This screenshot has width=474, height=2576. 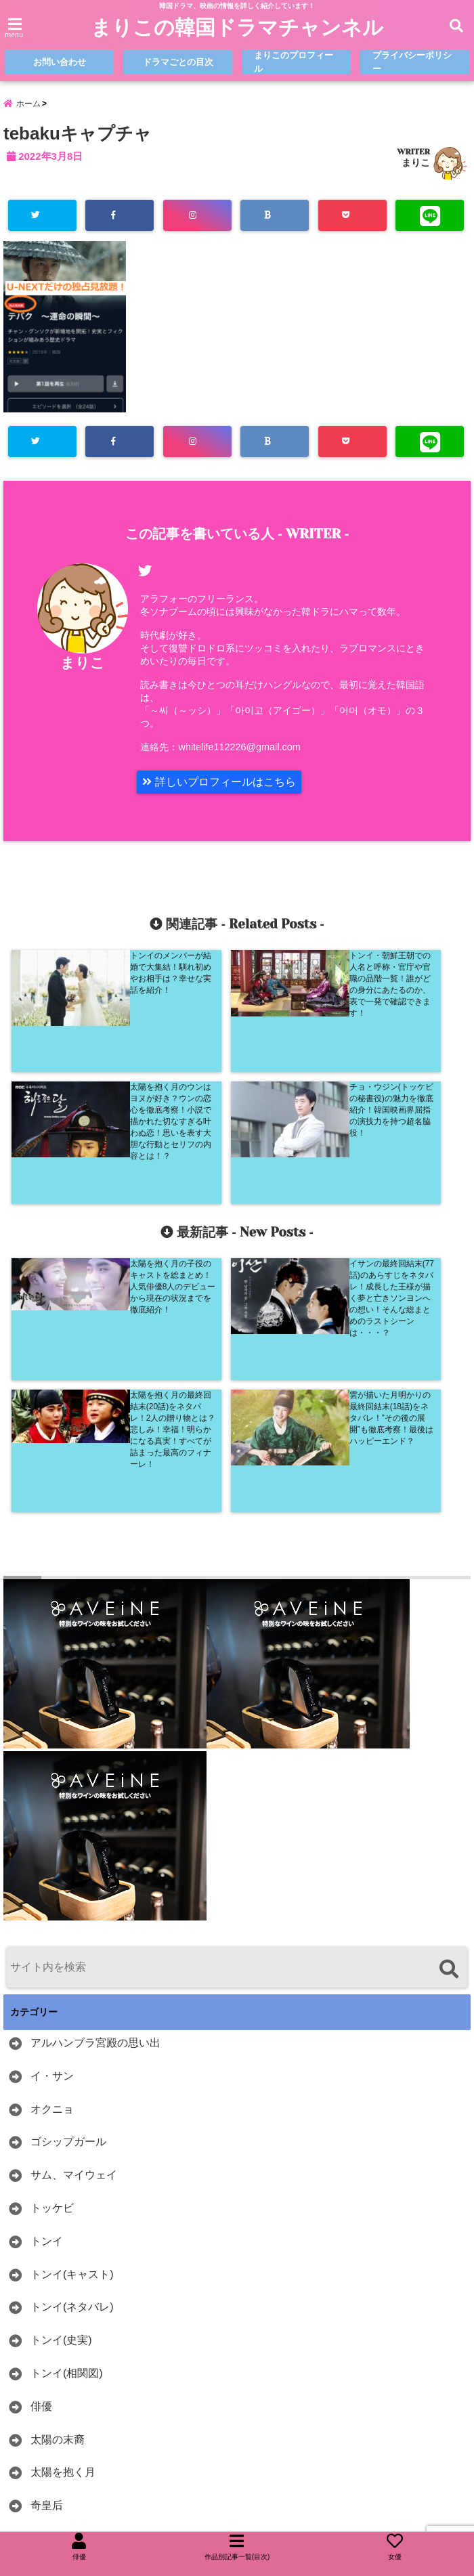 What do you see at coordinates (52, 2335) in the screenshot?
I see `赤い袖先` at bounding box center [52, 2335].